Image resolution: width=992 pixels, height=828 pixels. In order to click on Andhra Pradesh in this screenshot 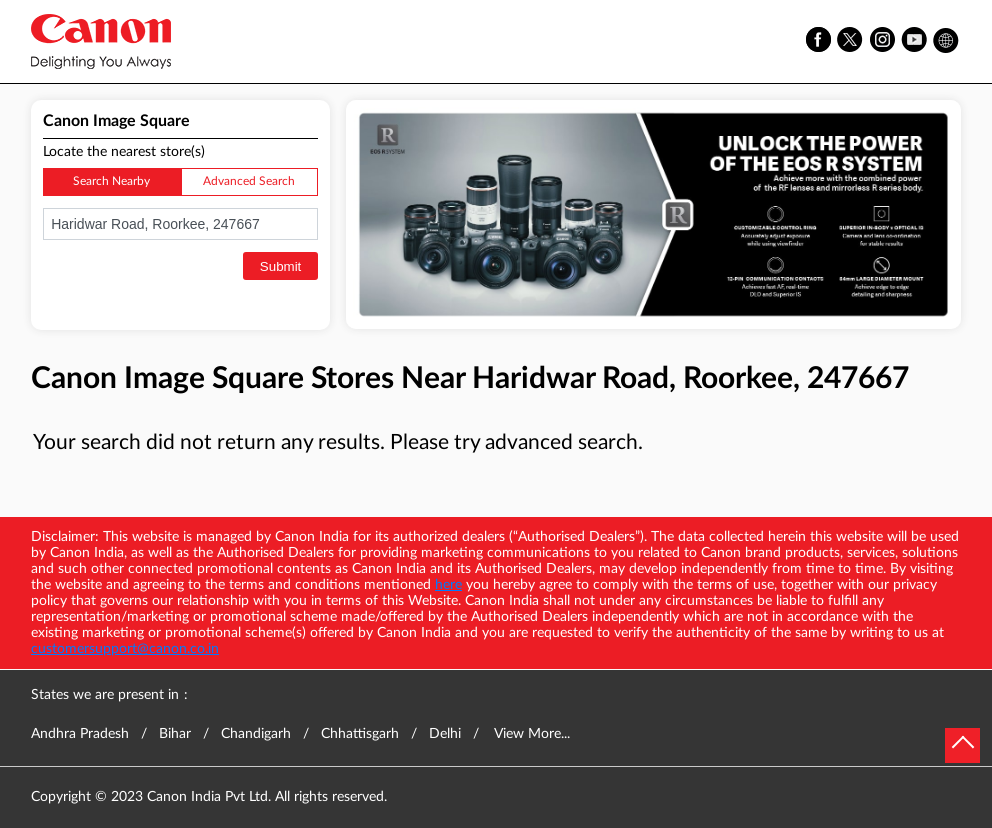, I will do `click(80, 734)`.